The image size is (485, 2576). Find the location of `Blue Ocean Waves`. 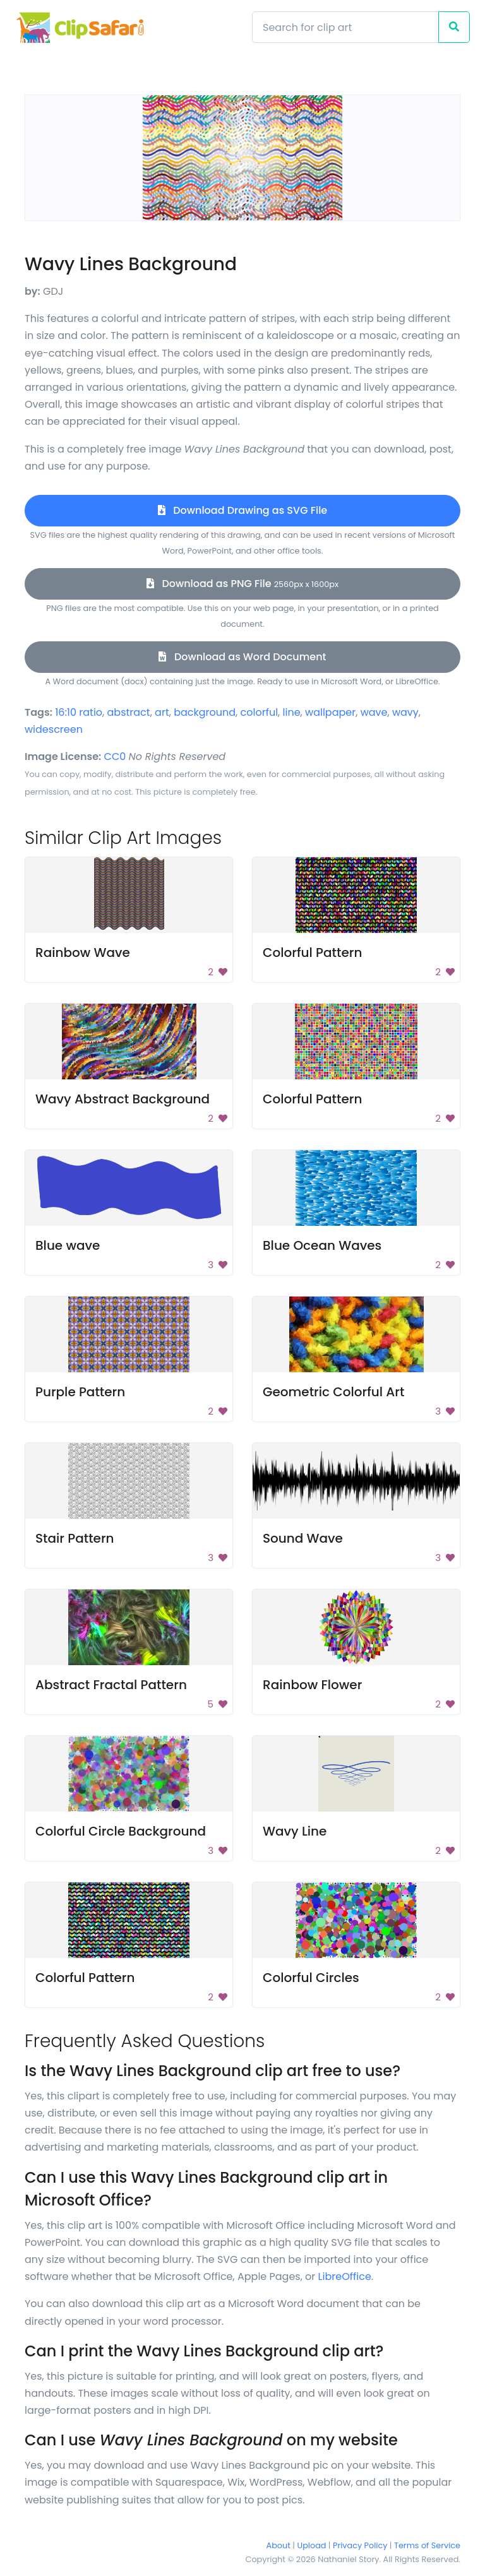

Blue Ocean Waves is located at coordinates (322, 1245).